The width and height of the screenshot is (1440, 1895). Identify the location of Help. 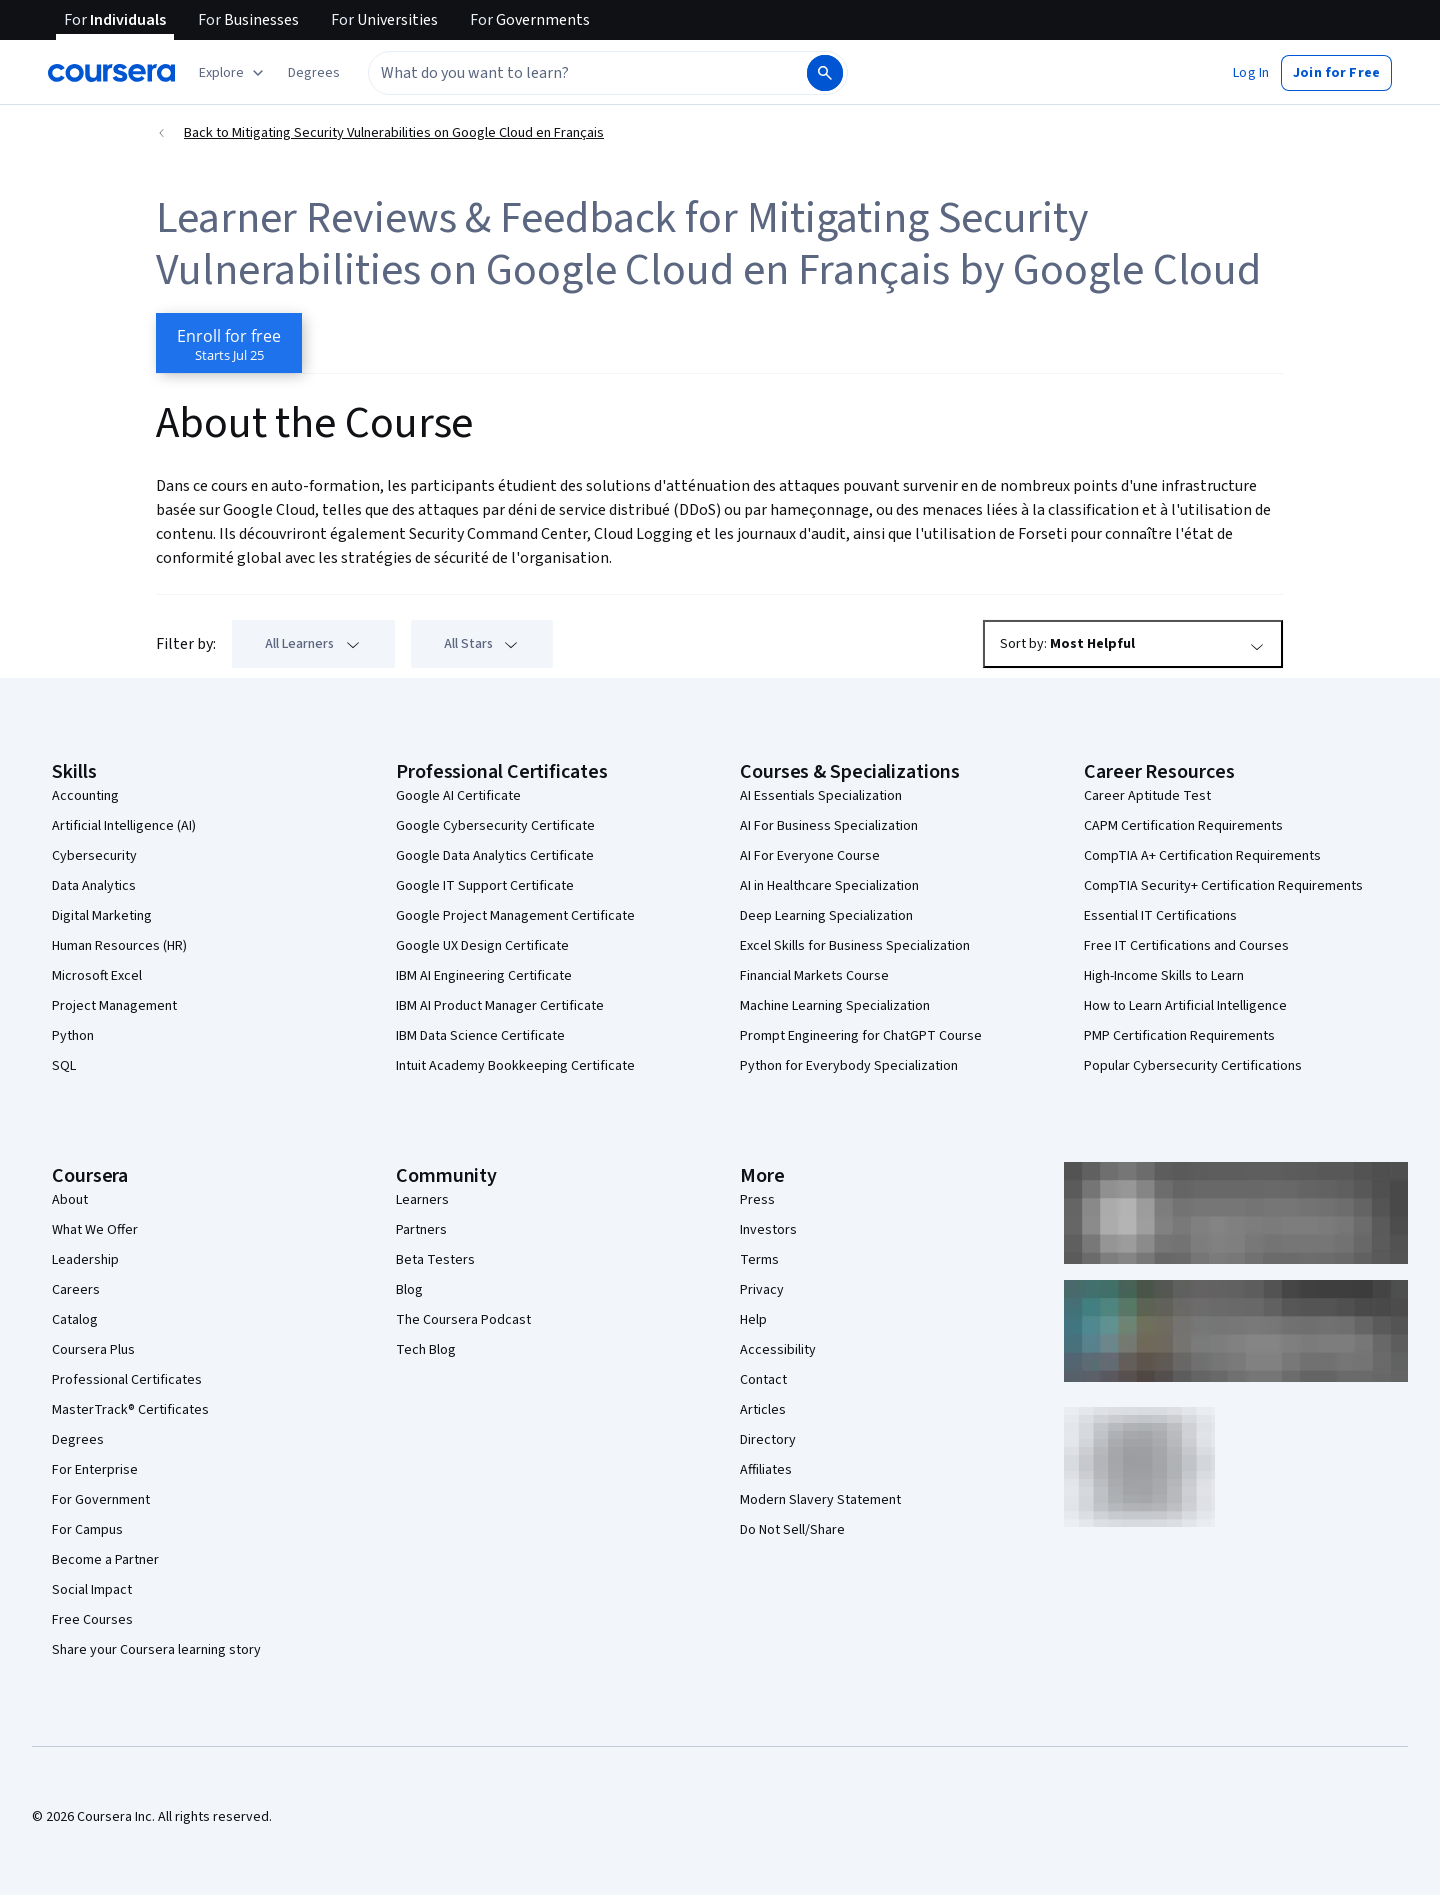
(753, 1320).